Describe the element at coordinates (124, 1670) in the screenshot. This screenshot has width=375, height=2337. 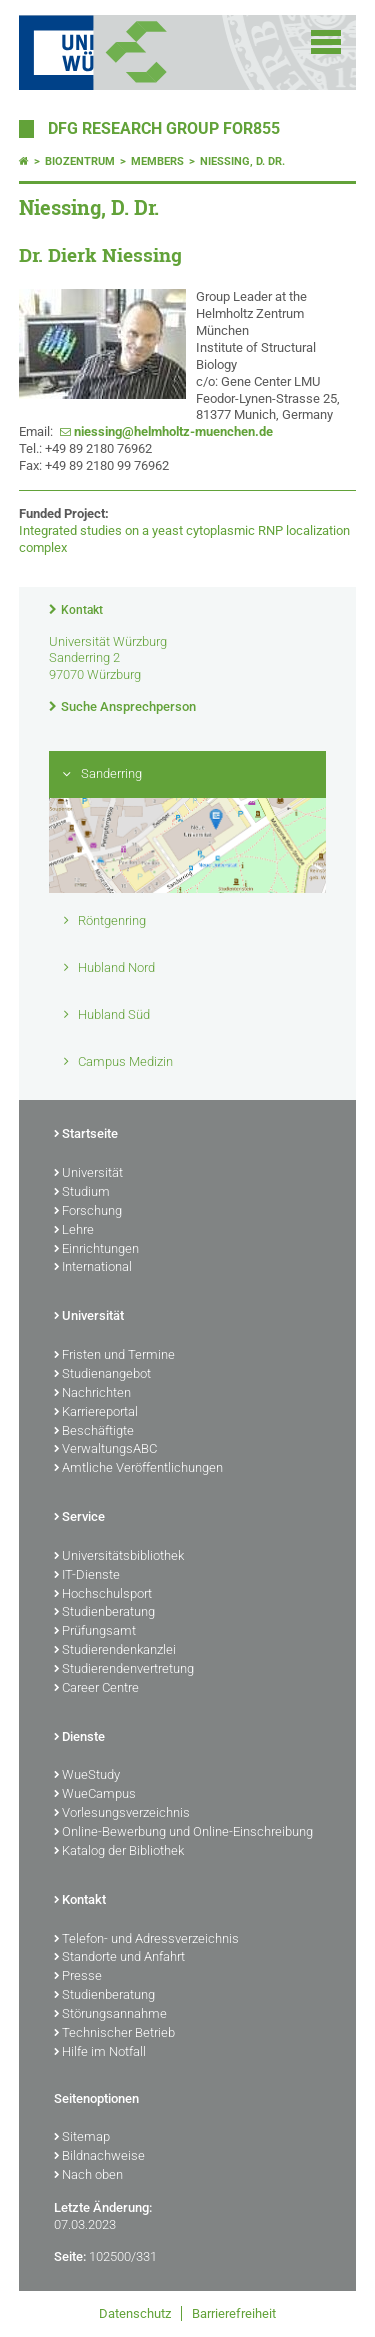
I see `Studierendenvertretung` at that location.